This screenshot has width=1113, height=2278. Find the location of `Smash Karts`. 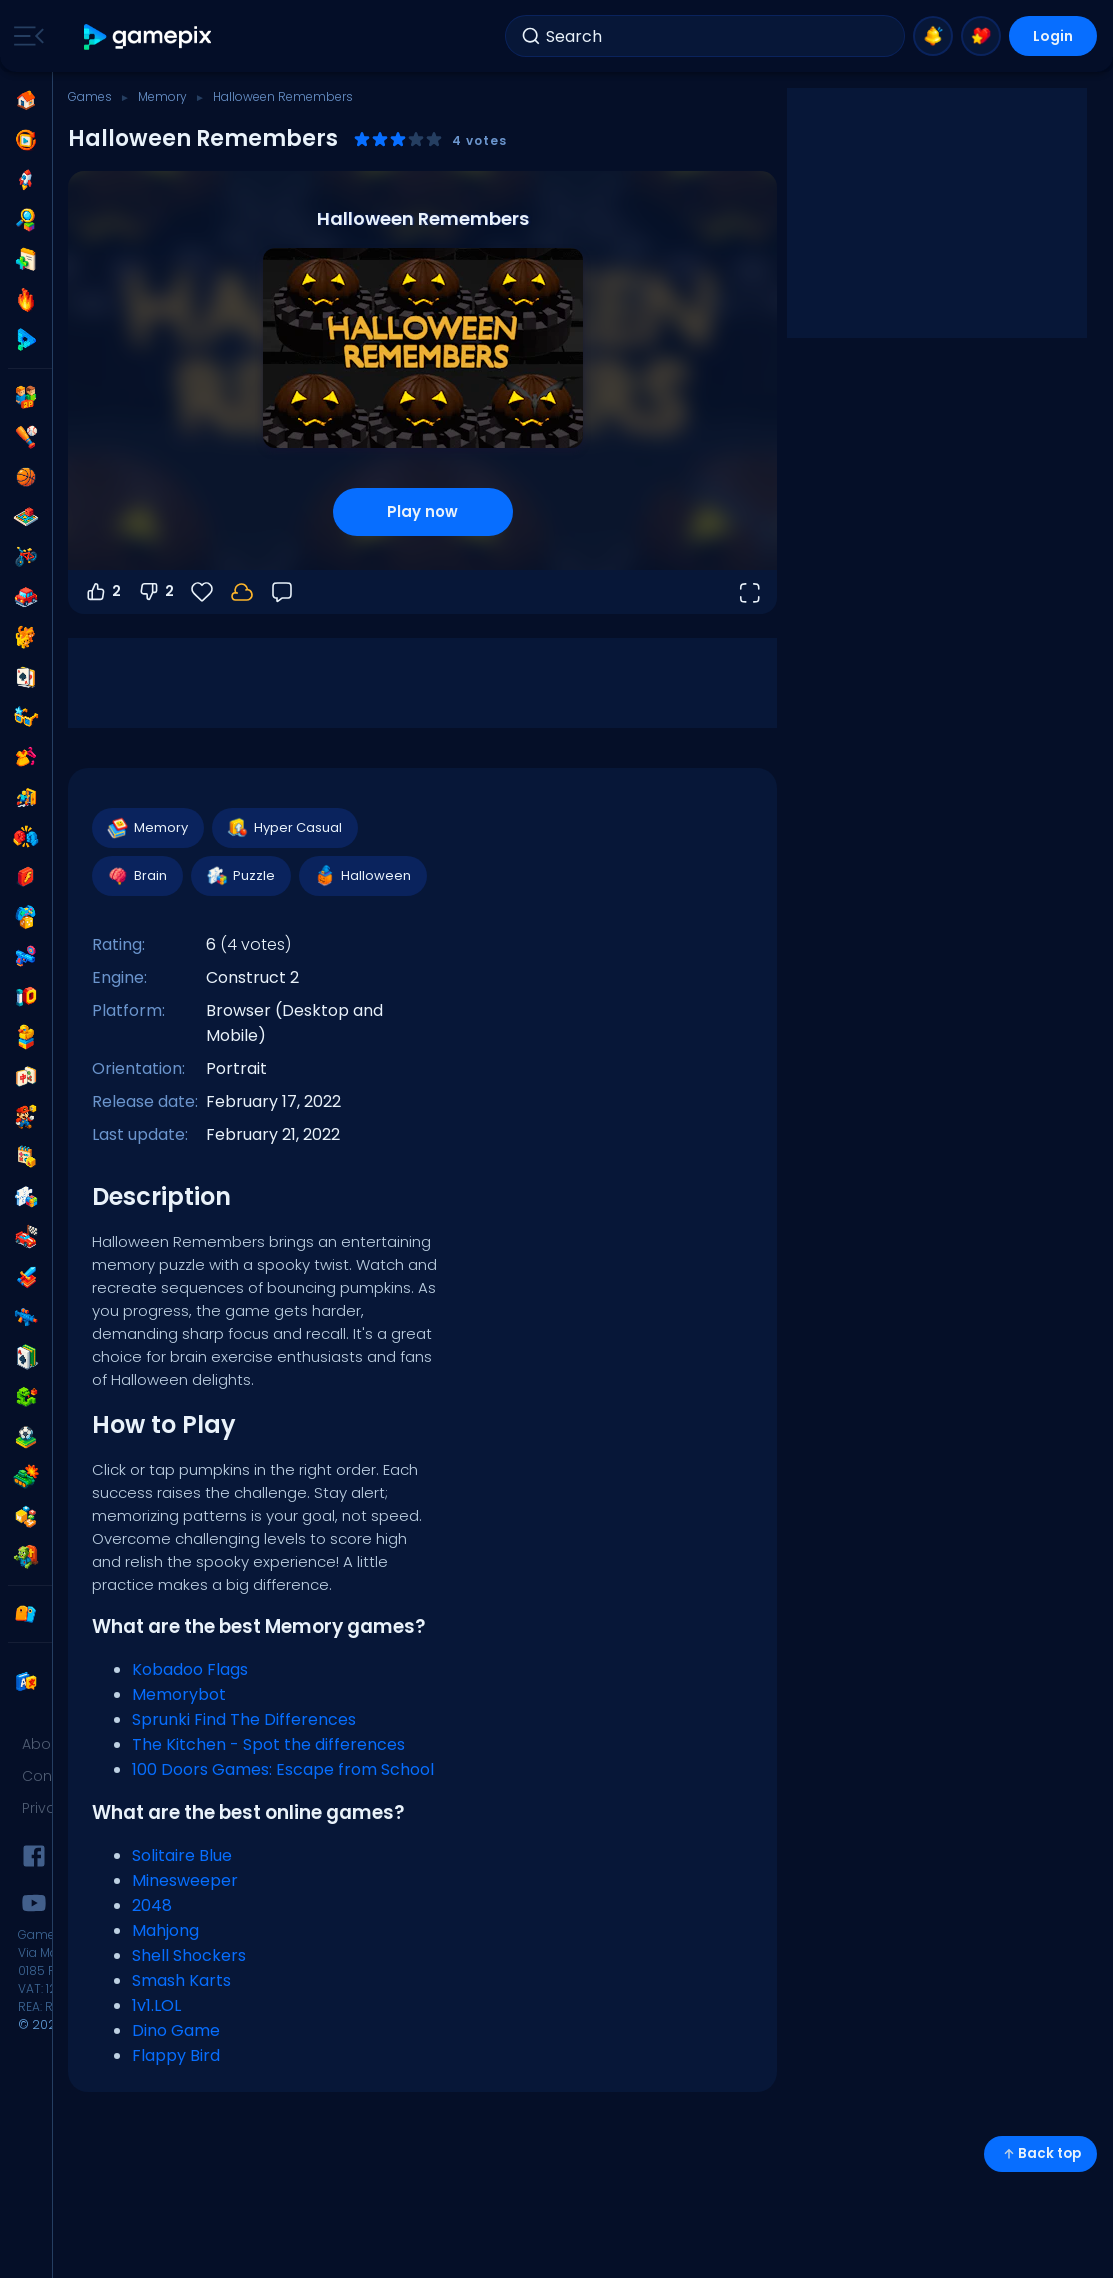

Smash Karts is located at coordinates (181, 1980).